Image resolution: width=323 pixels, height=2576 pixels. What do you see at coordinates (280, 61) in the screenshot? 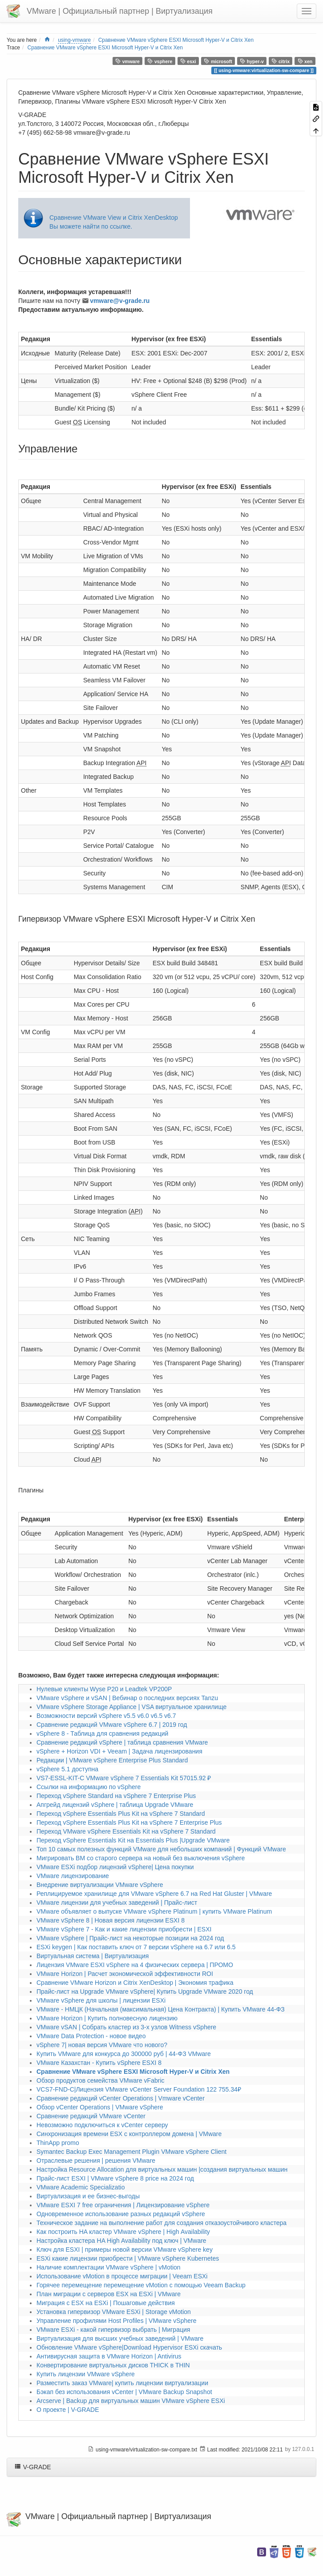
I see `citrix` at bounding box center [280, 61].